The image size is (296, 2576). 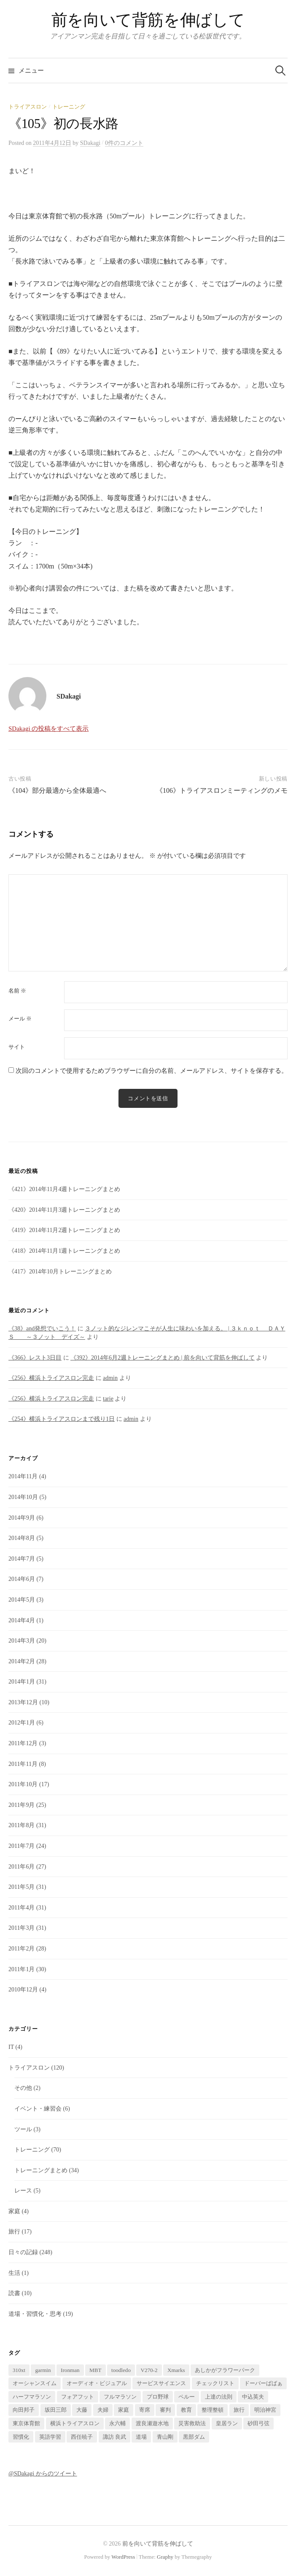 What do you see at coordinates (218, 2397) in the screenshot?
I see `上達の法則 [上達の法則 (1個の項目)]` at bounding box center [218, 2397].